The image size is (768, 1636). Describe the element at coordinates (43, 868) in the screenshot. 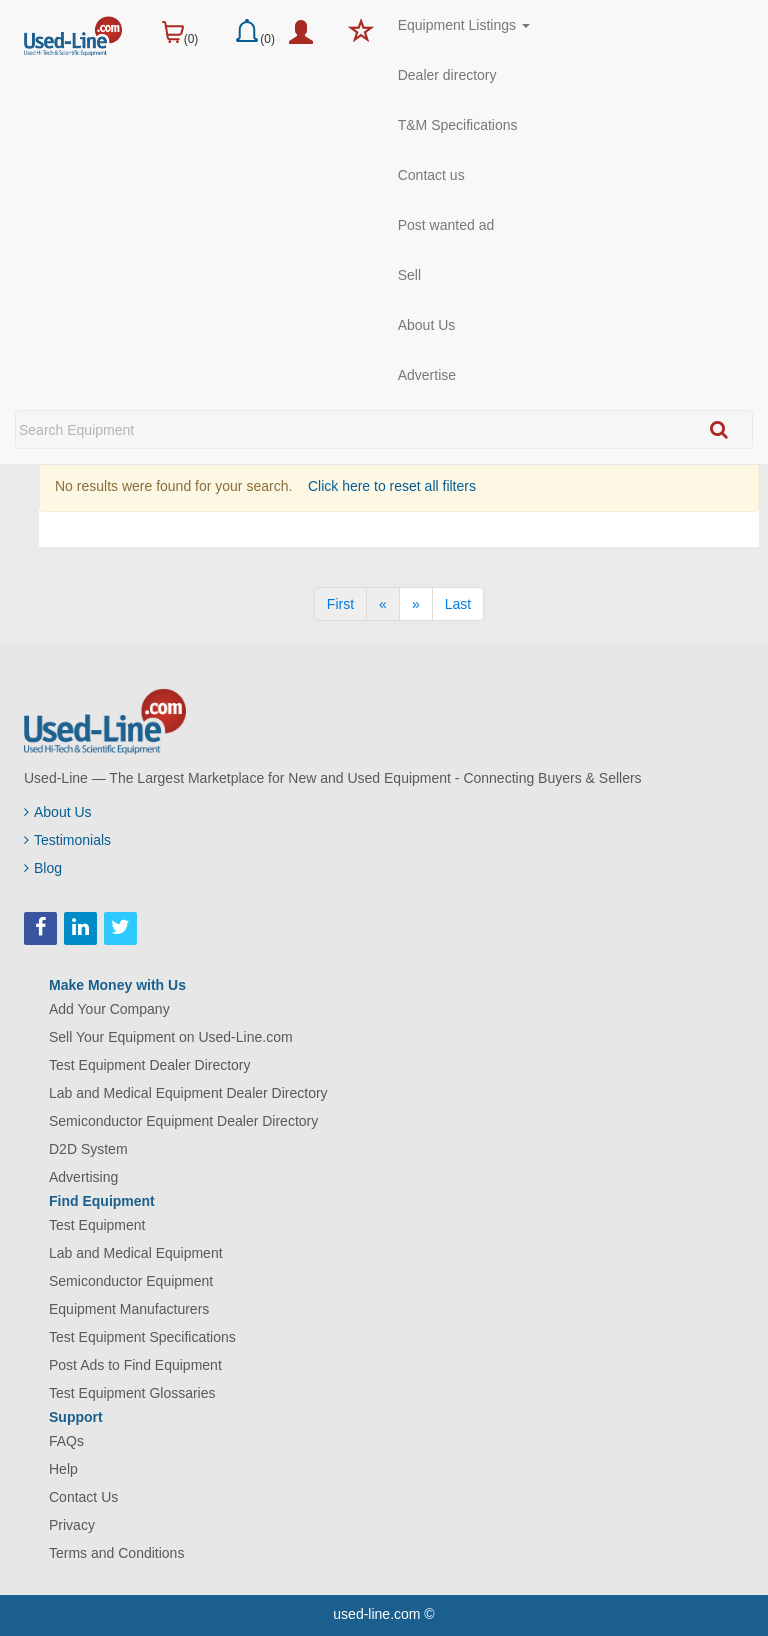

I see `Blog` at that location.